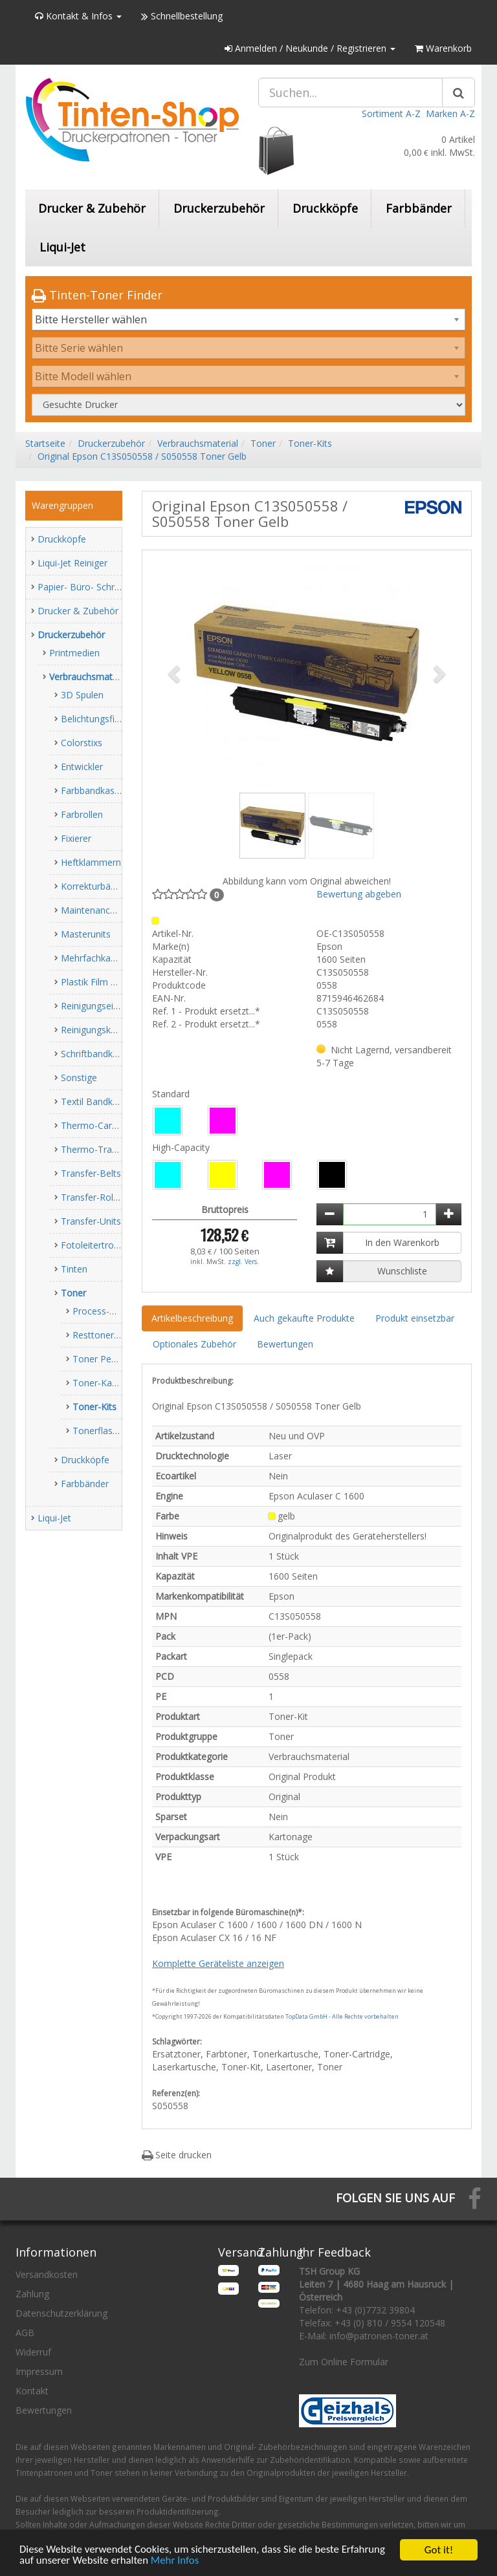 The height and width of the screenshot is (2576, 497). I want to click on Warenkorb, so click(443, 48).